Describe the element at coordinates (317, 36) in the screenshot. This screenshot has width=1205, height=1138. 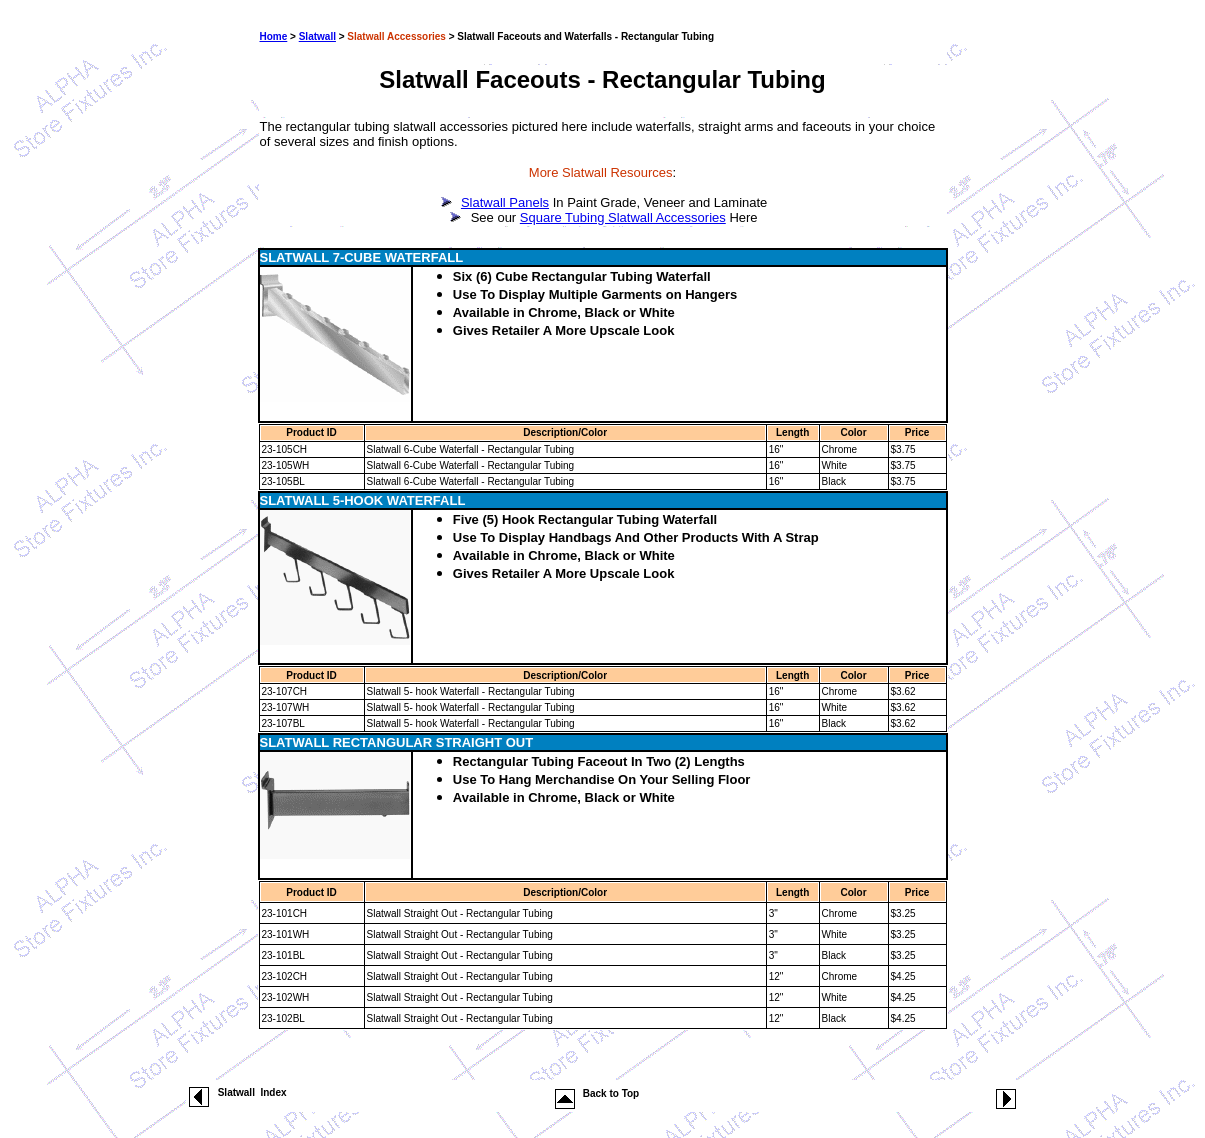
I see `Slatwall` at that location.